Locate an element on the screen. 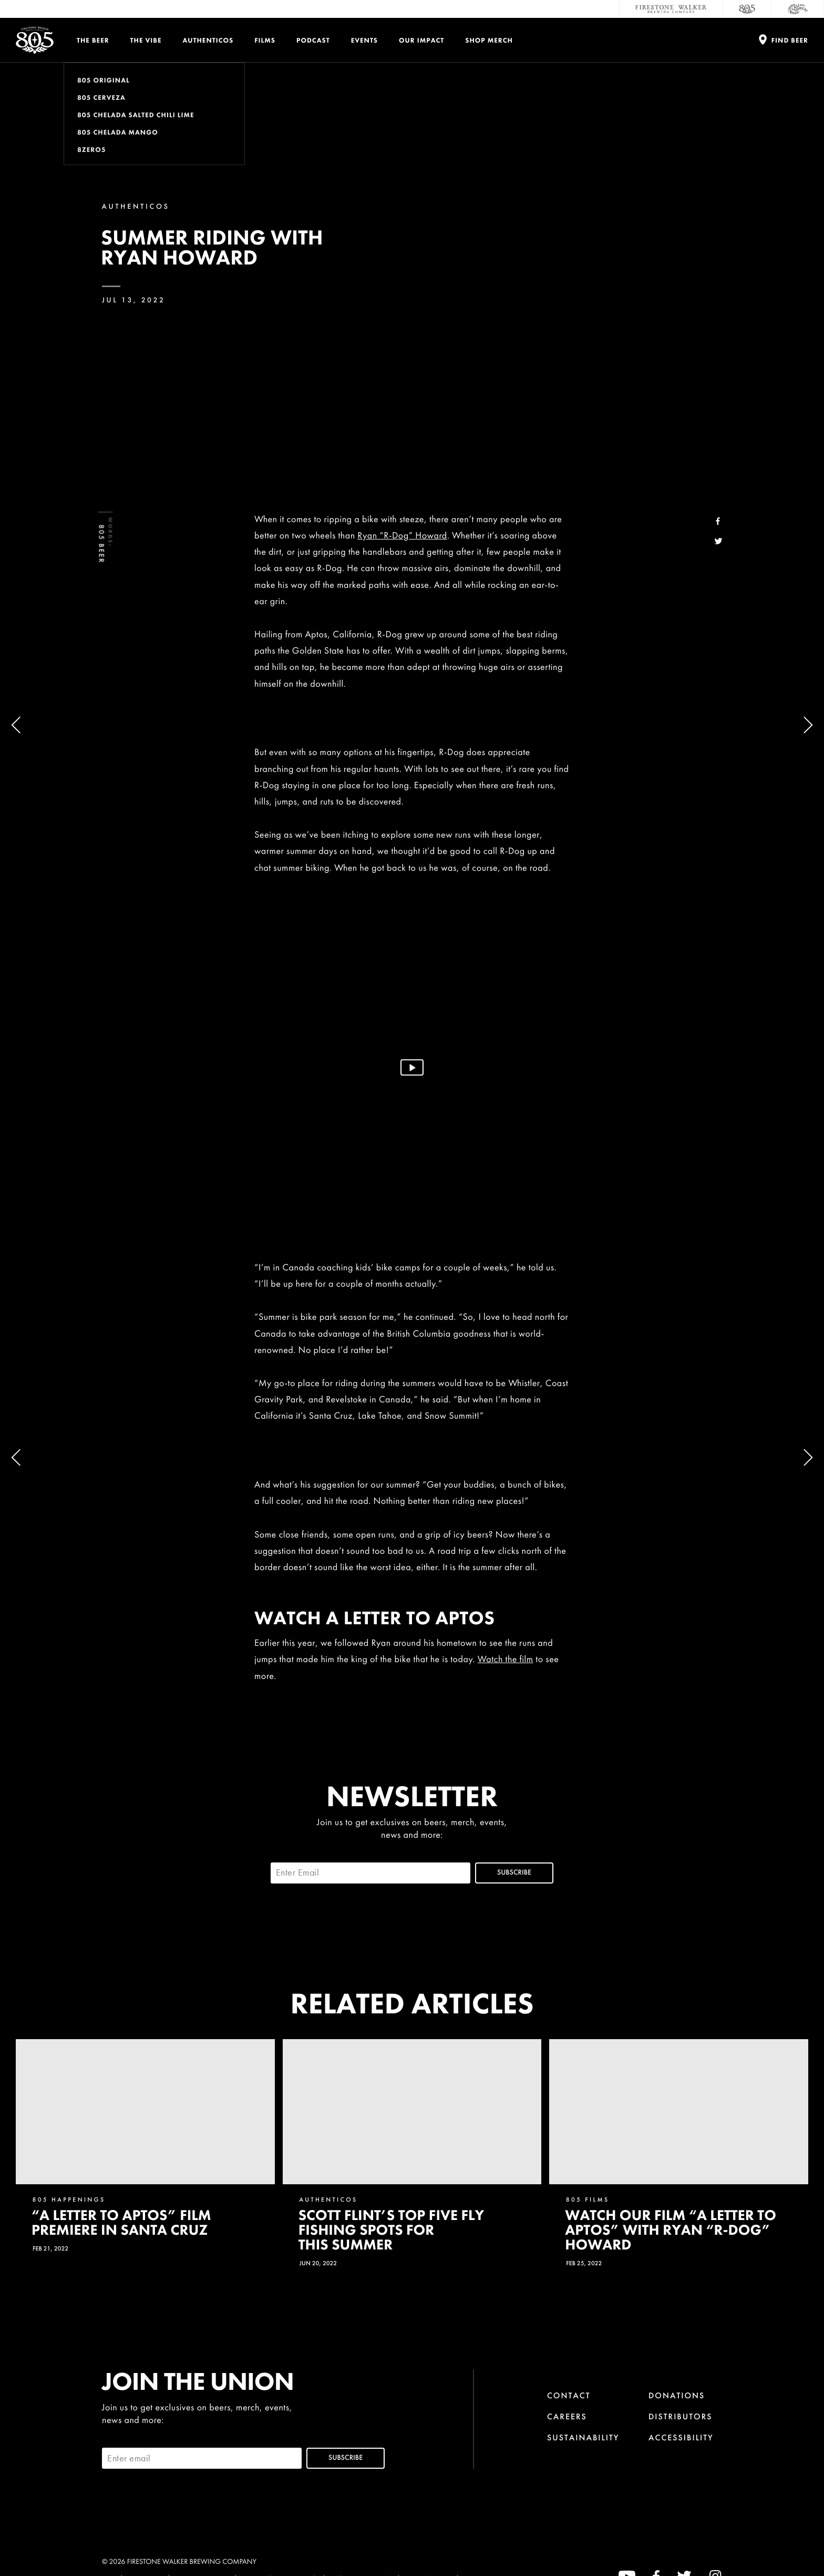  Careers is located at coordinates (567, 2416).